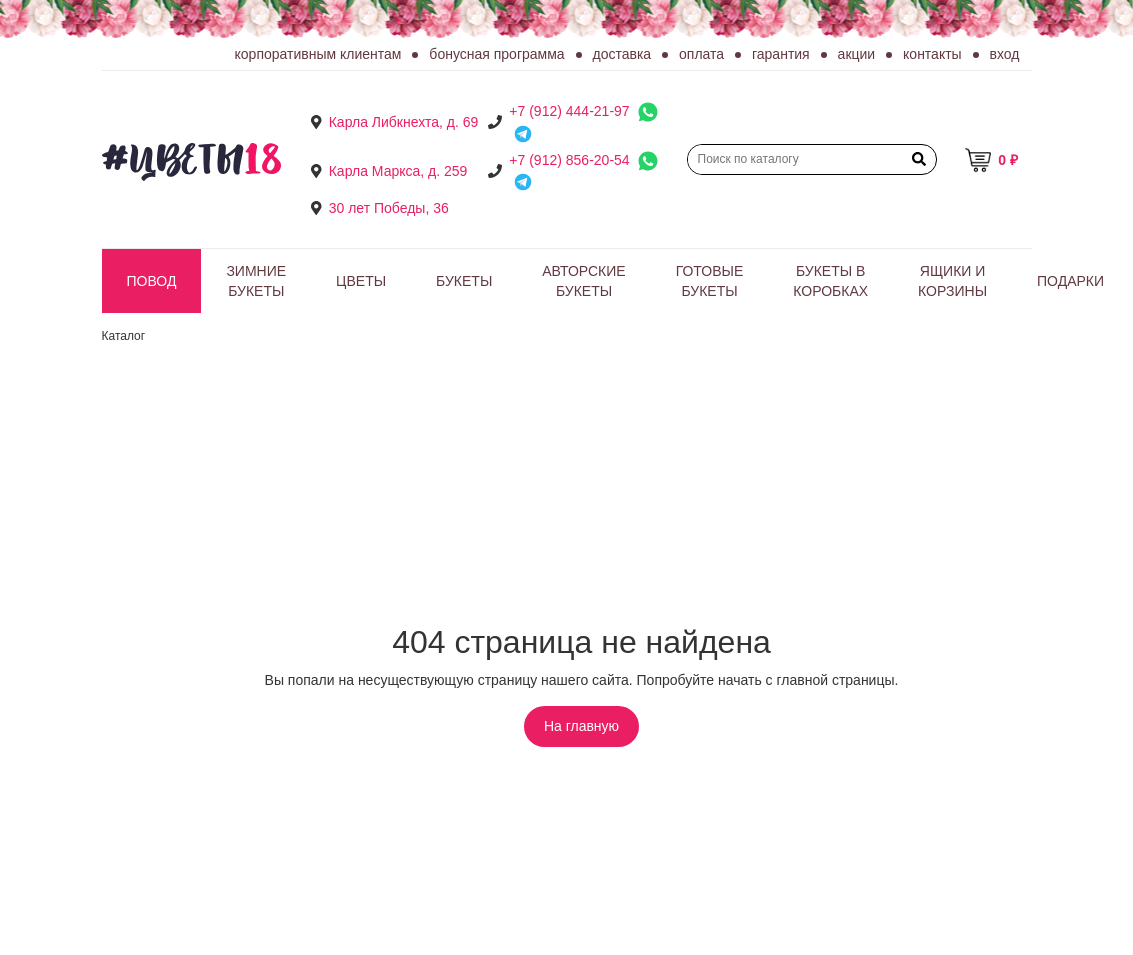 This screenshot has height=955, width=1133. What do you see at coordinates (256, 281) in the screenshot?
I see `Зимние букеты` at bounding box center [256, 281].